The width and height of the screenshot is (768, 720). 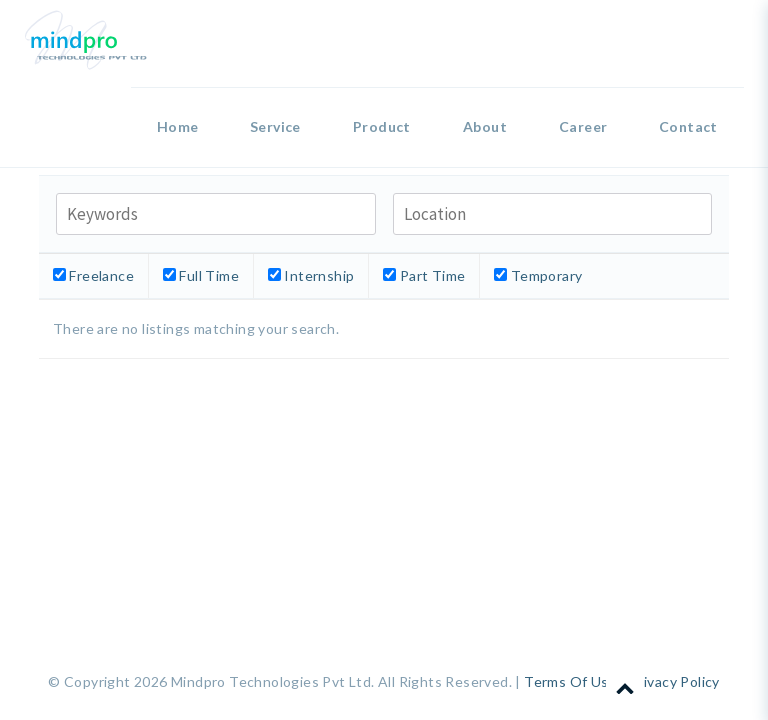 I want to click on Service, so click(x=275, y=126).